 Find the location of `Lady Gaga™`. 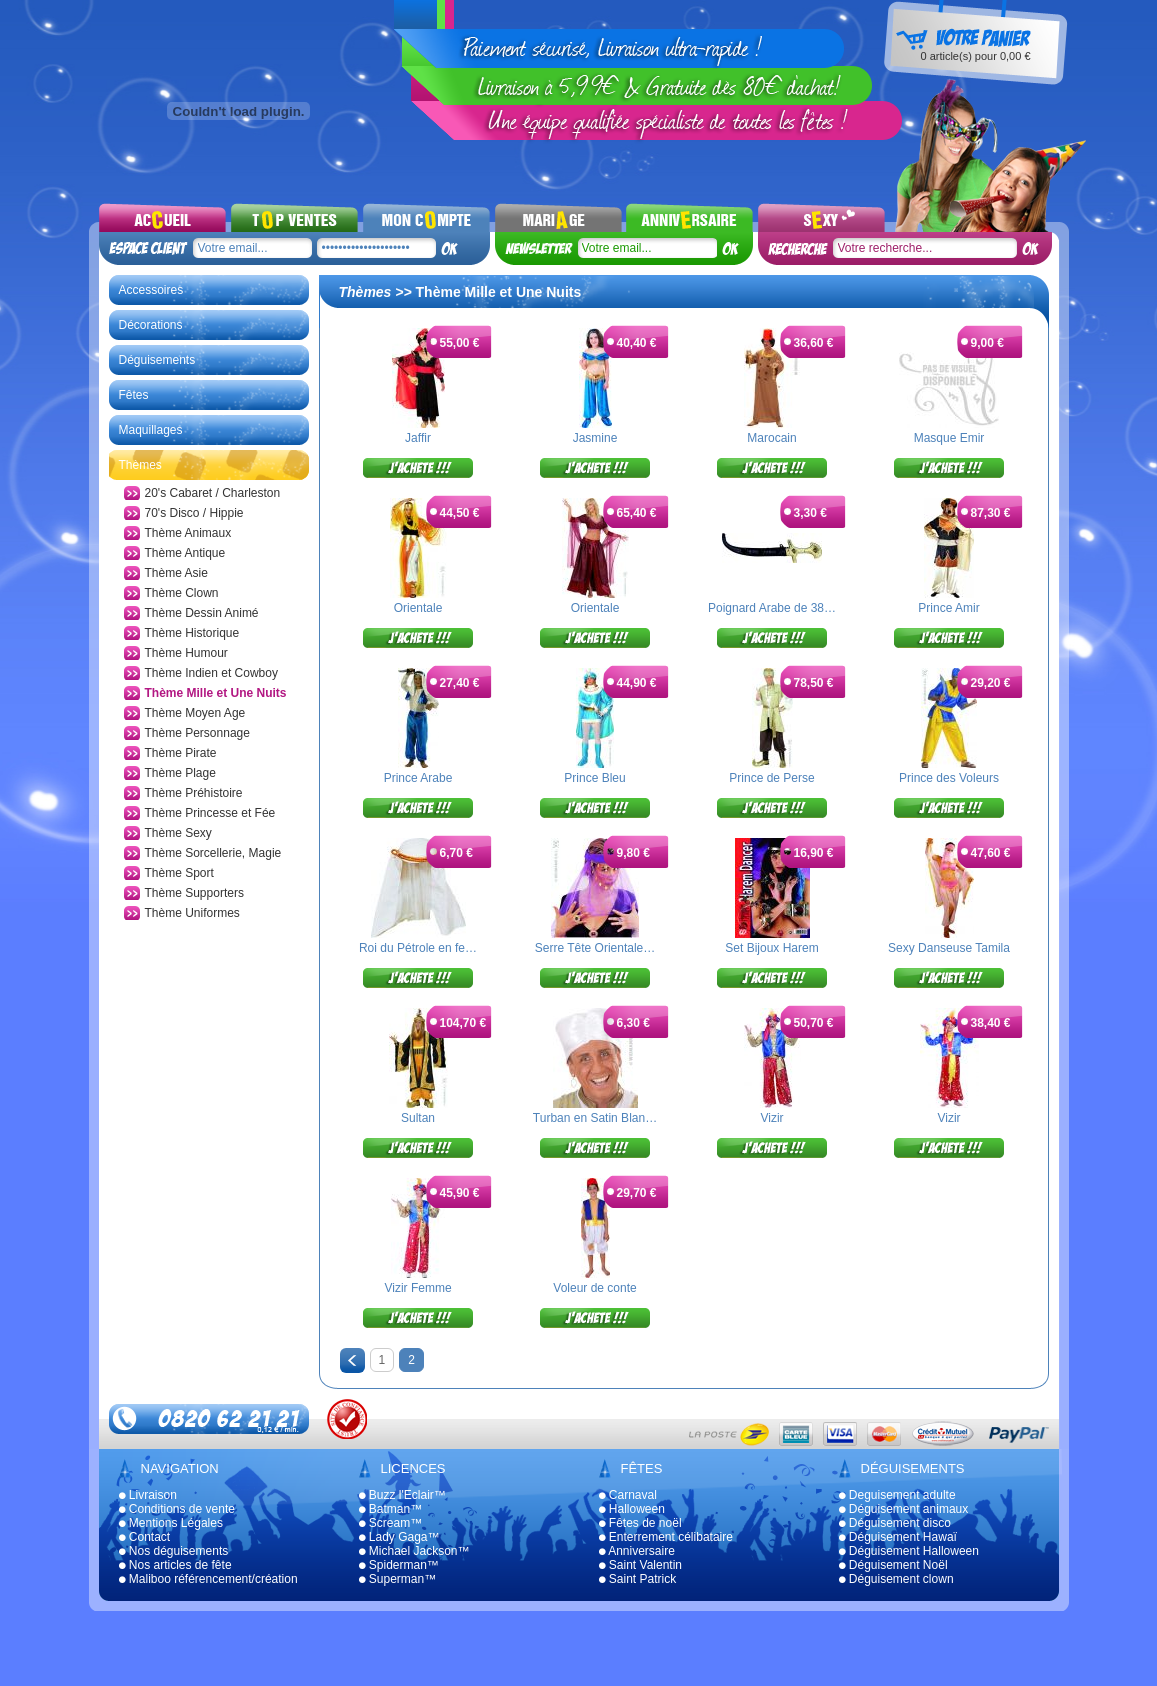

Lady Gaga™ is located at coordinates (399, 1537).